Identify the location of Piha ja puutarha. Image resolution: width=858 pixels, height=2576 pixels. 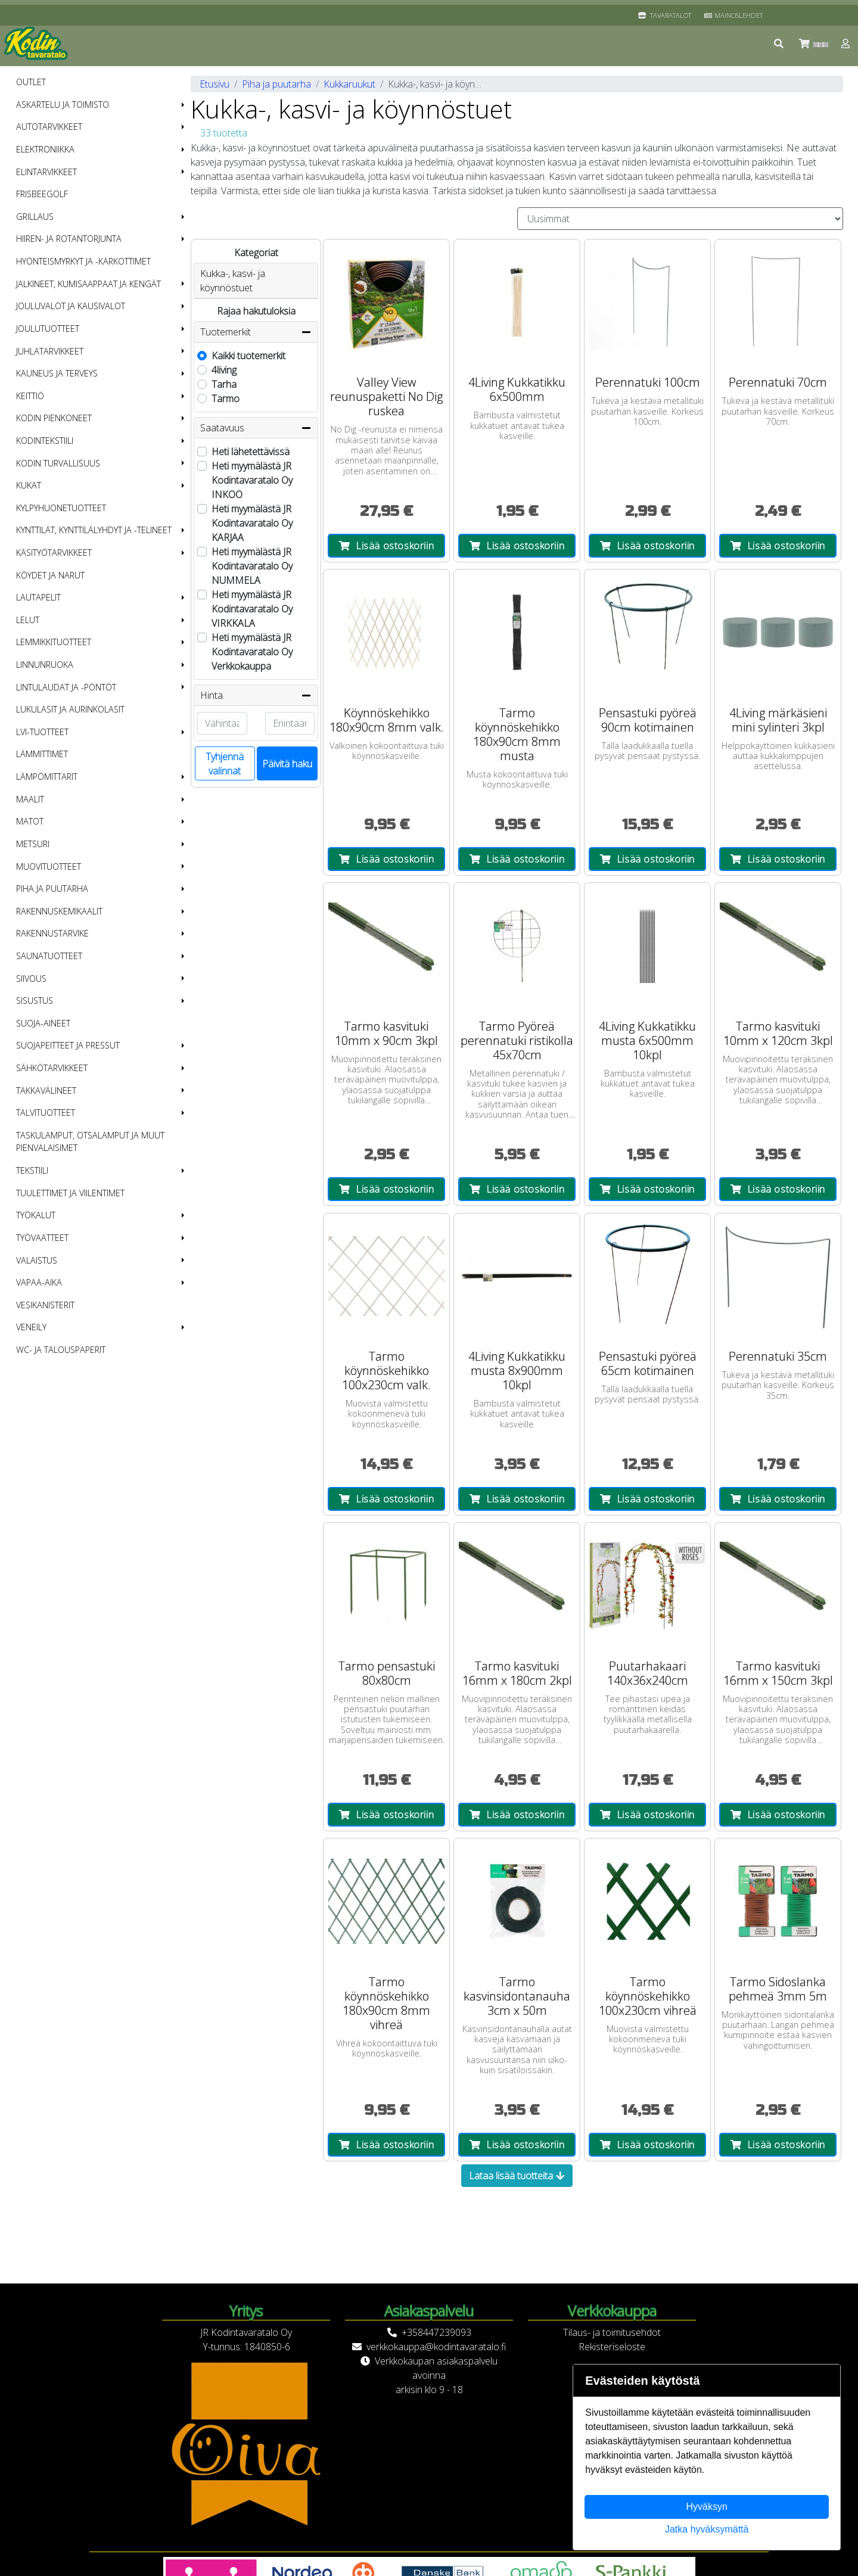
(52, 888).